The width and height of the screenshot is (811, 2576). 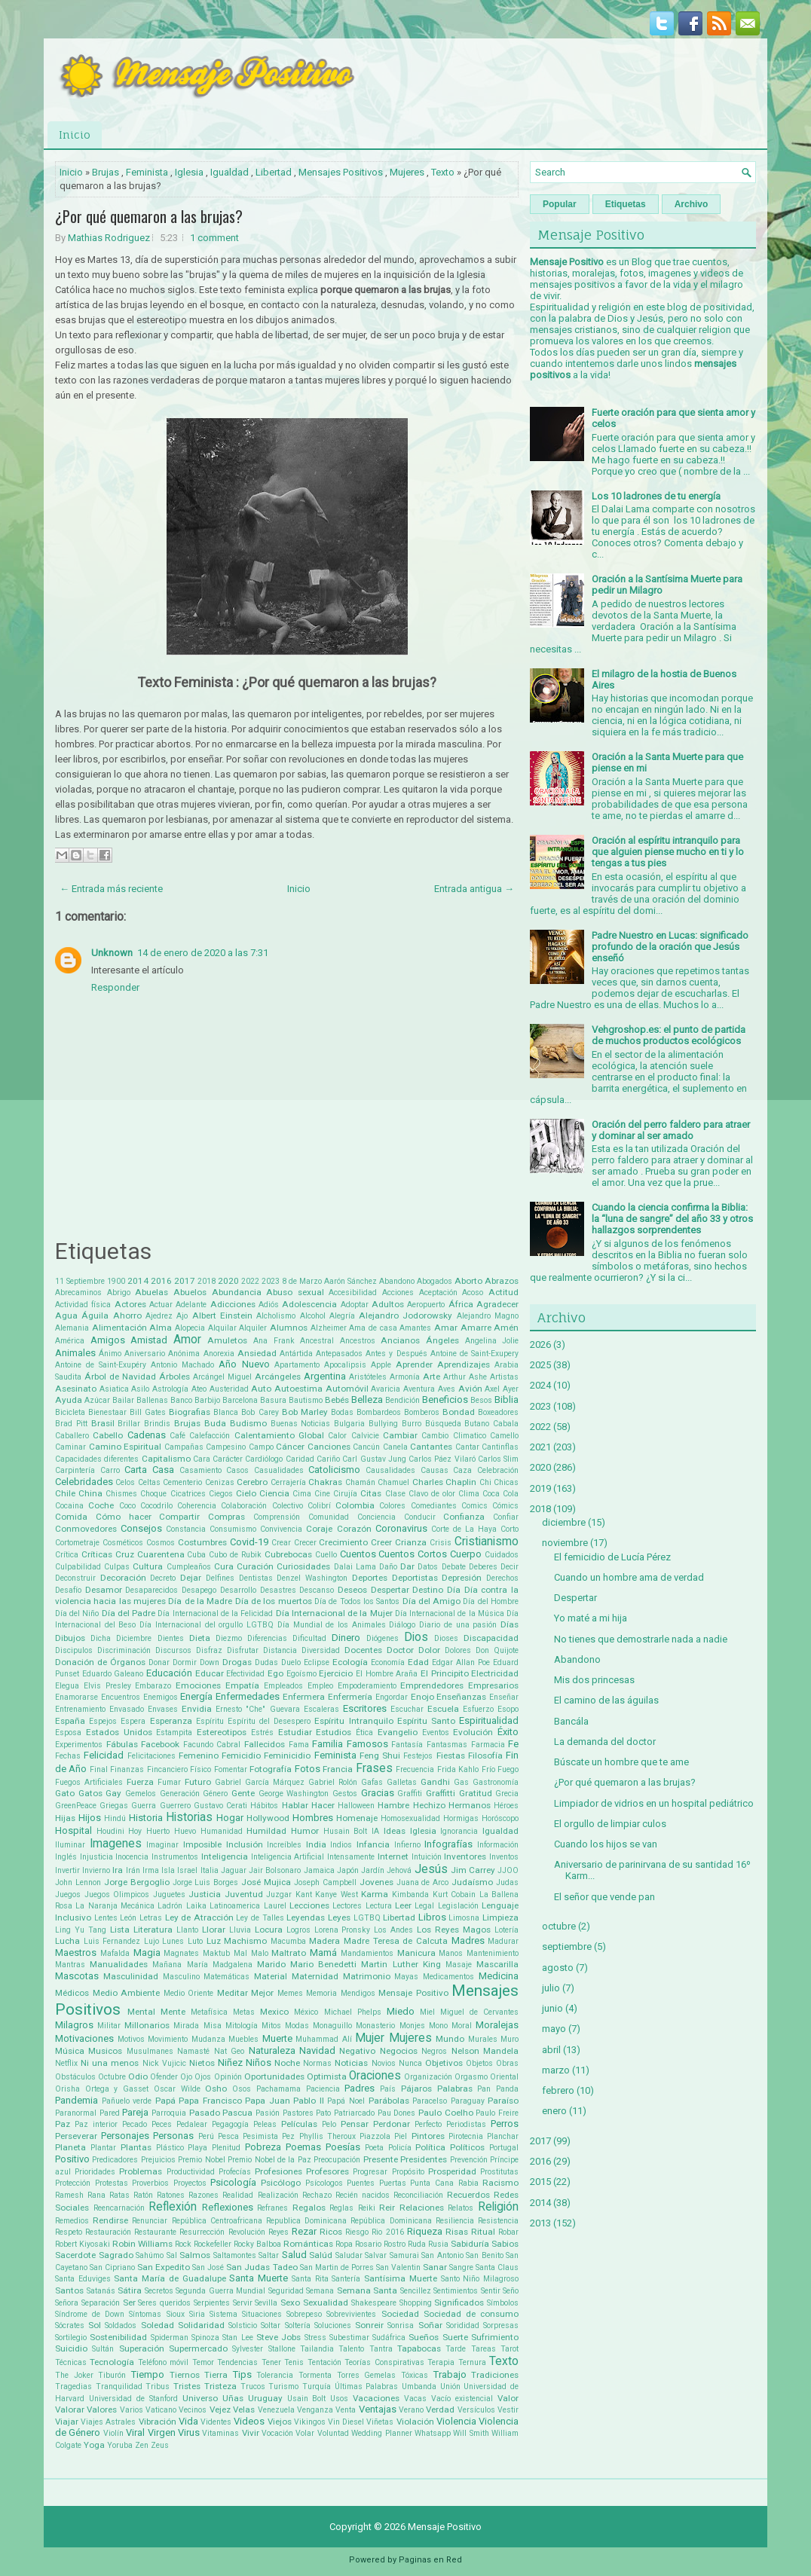 What do you see at coordinates (69, 1341) in the screenshot?
I see `América` at bounding box center [69, 1341].